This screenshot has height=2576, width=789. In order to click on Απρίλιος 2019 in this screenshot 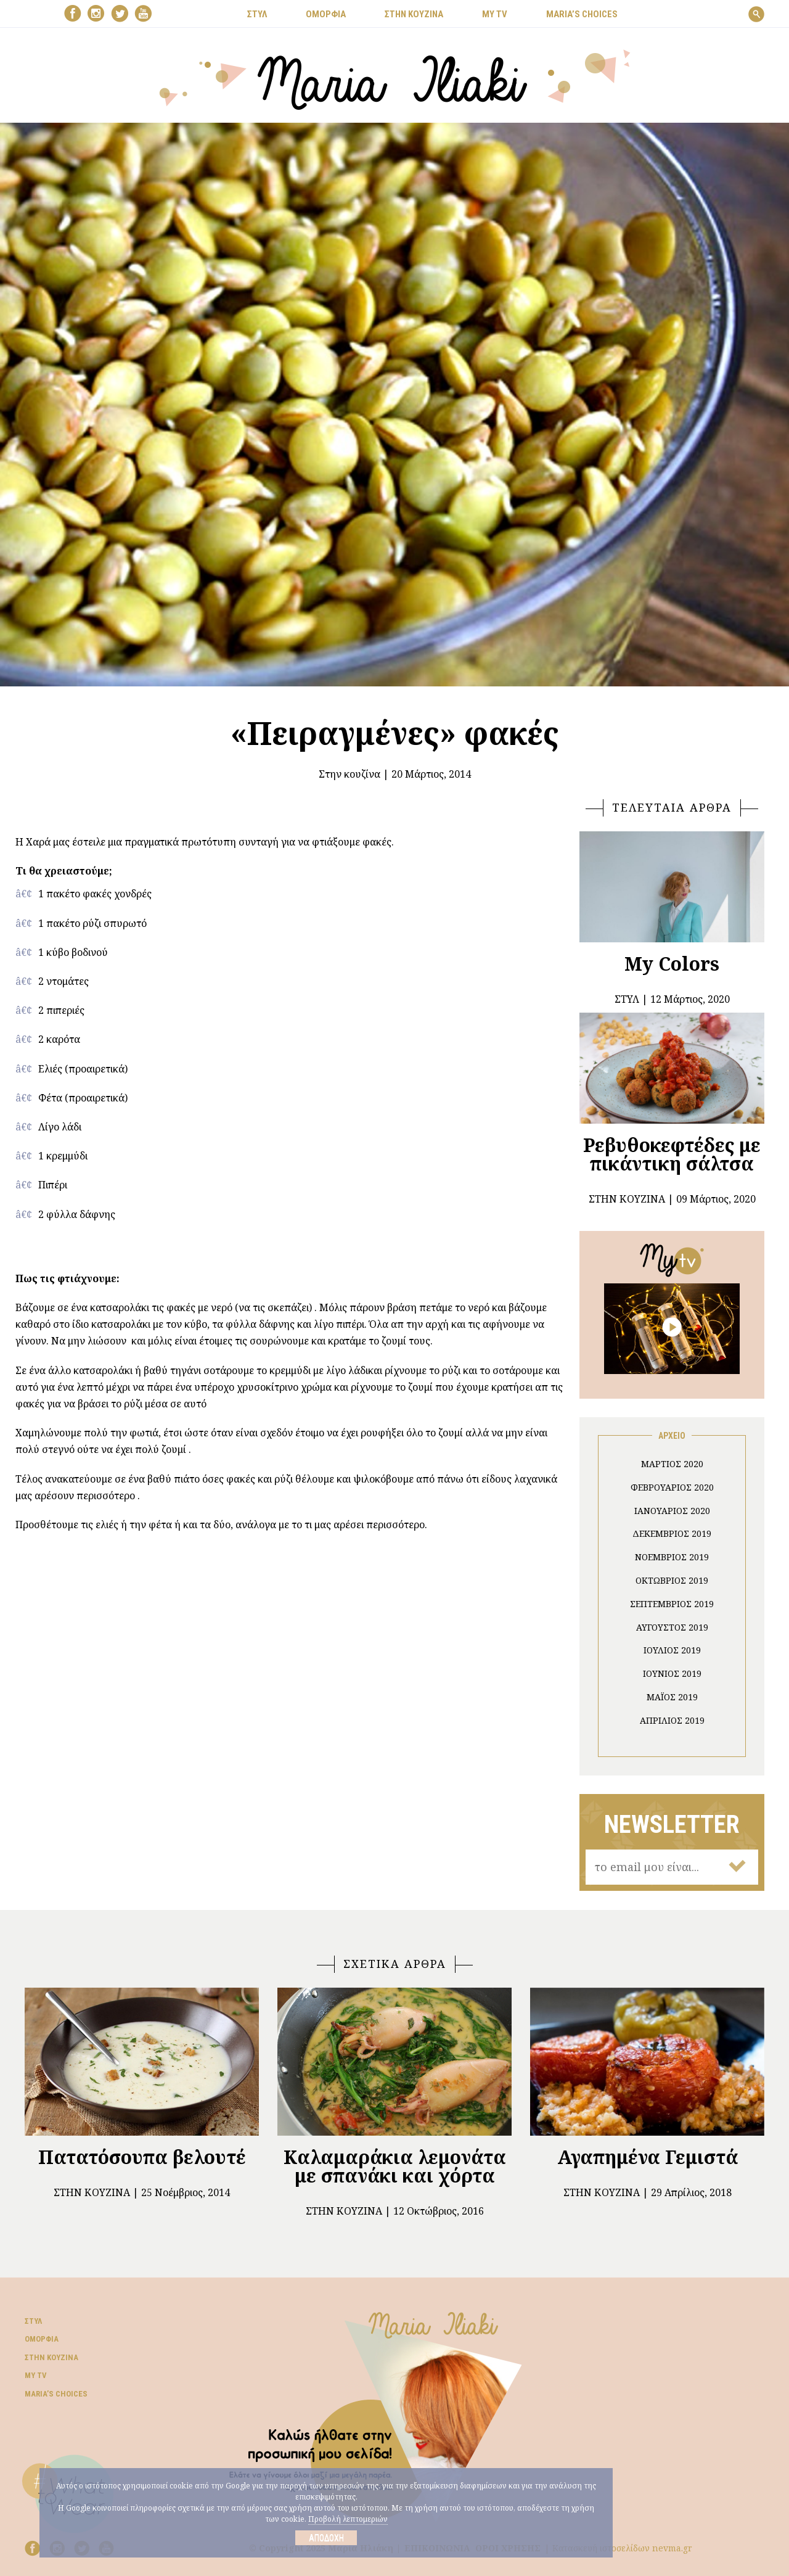, I will do `click(672, 1720)`.